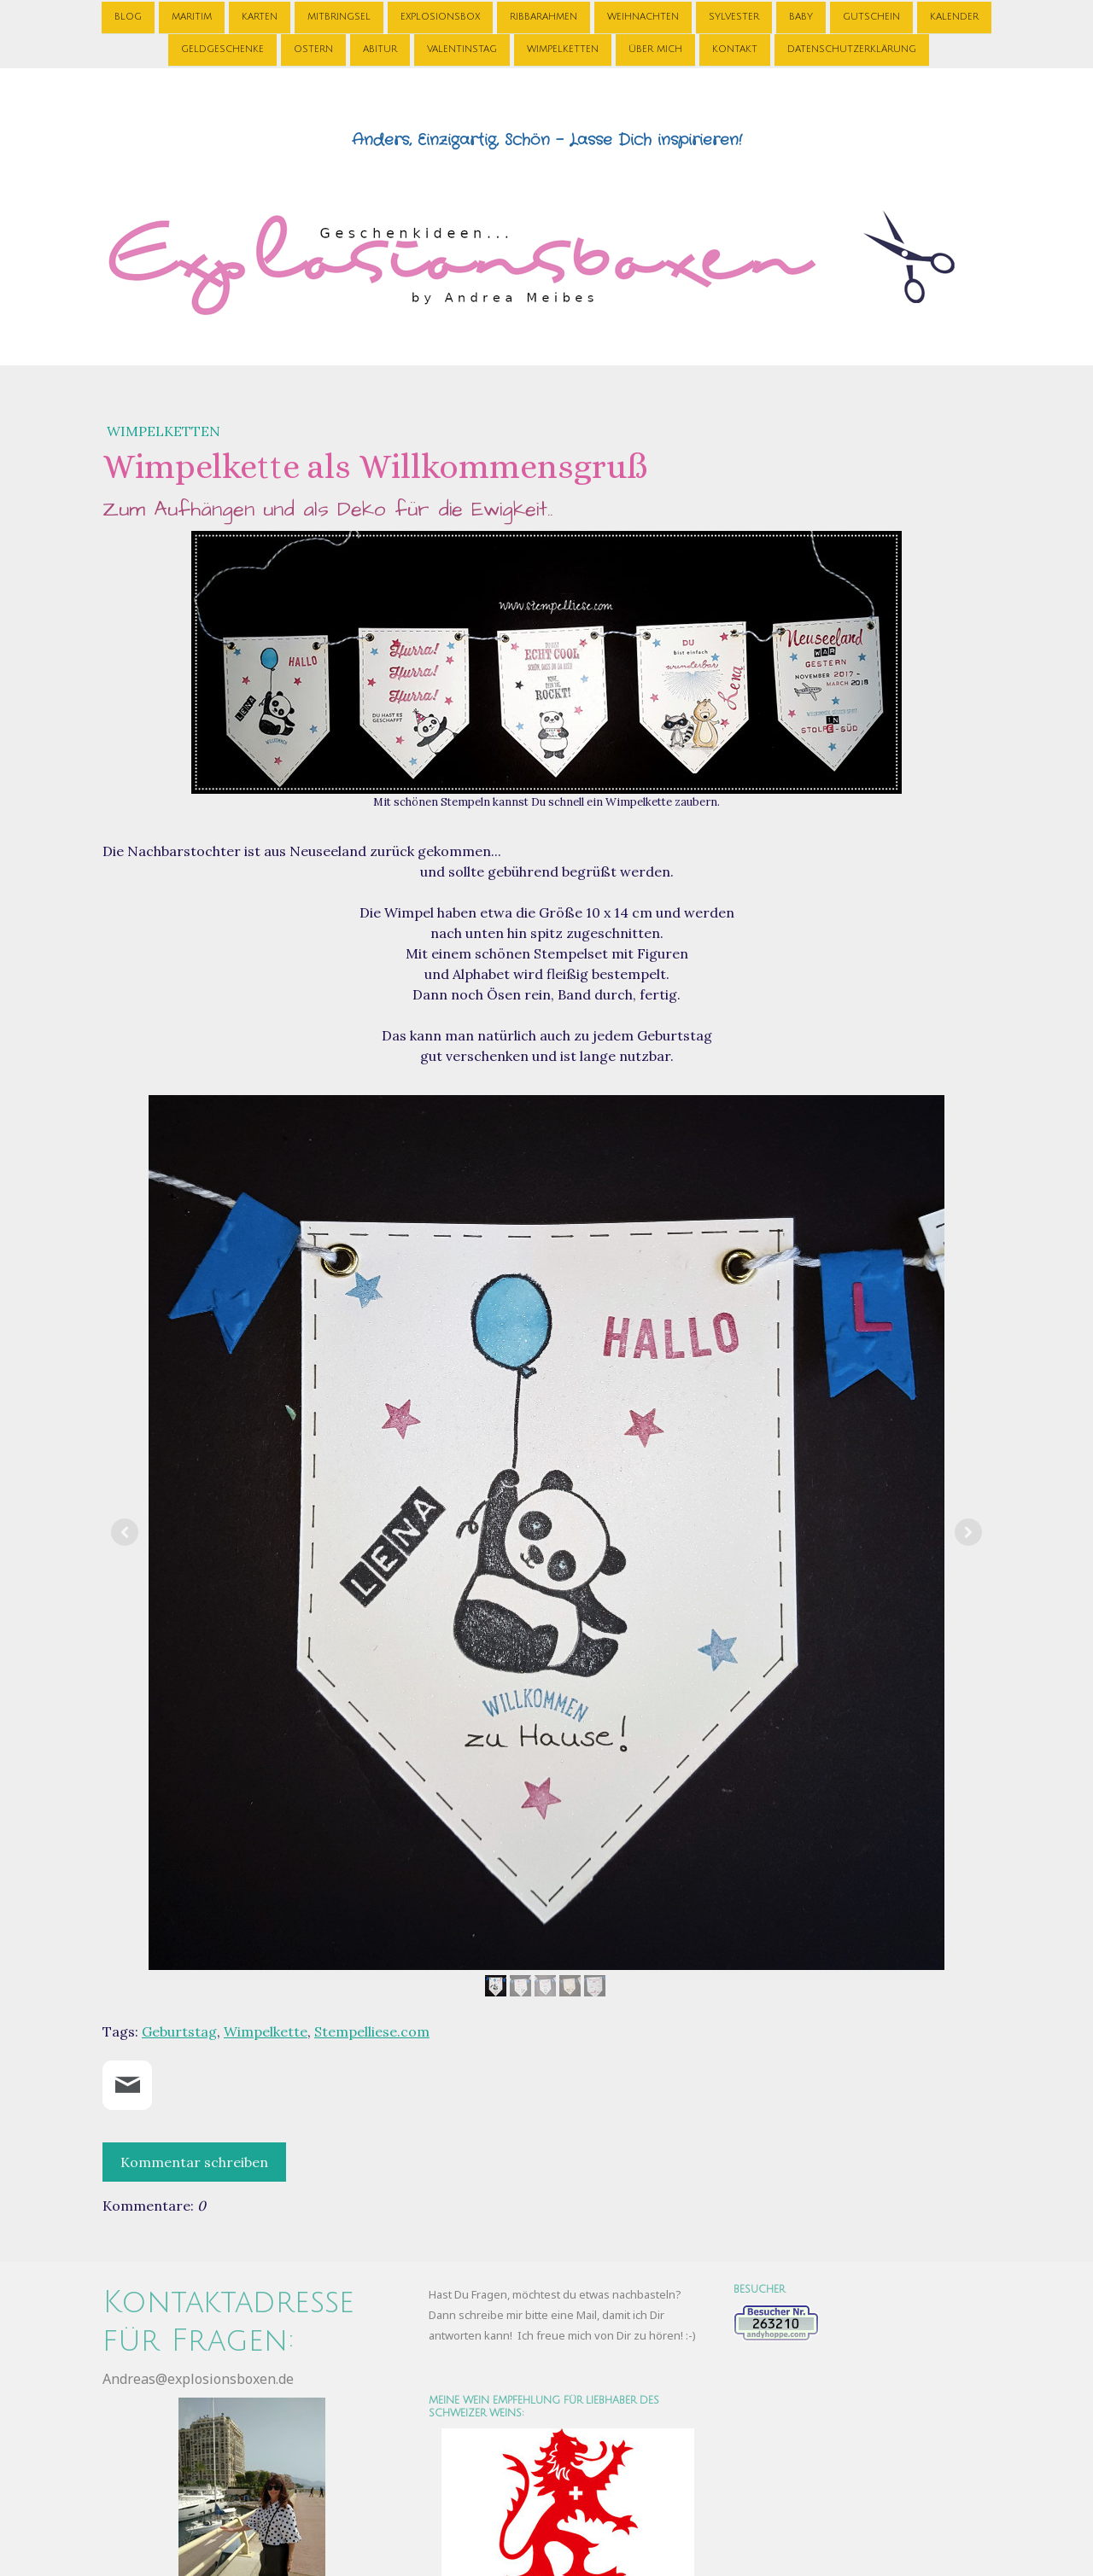  Describe the element at coordinates (339, 14) in the screenshot. I see `Mitbringsel` at that location.